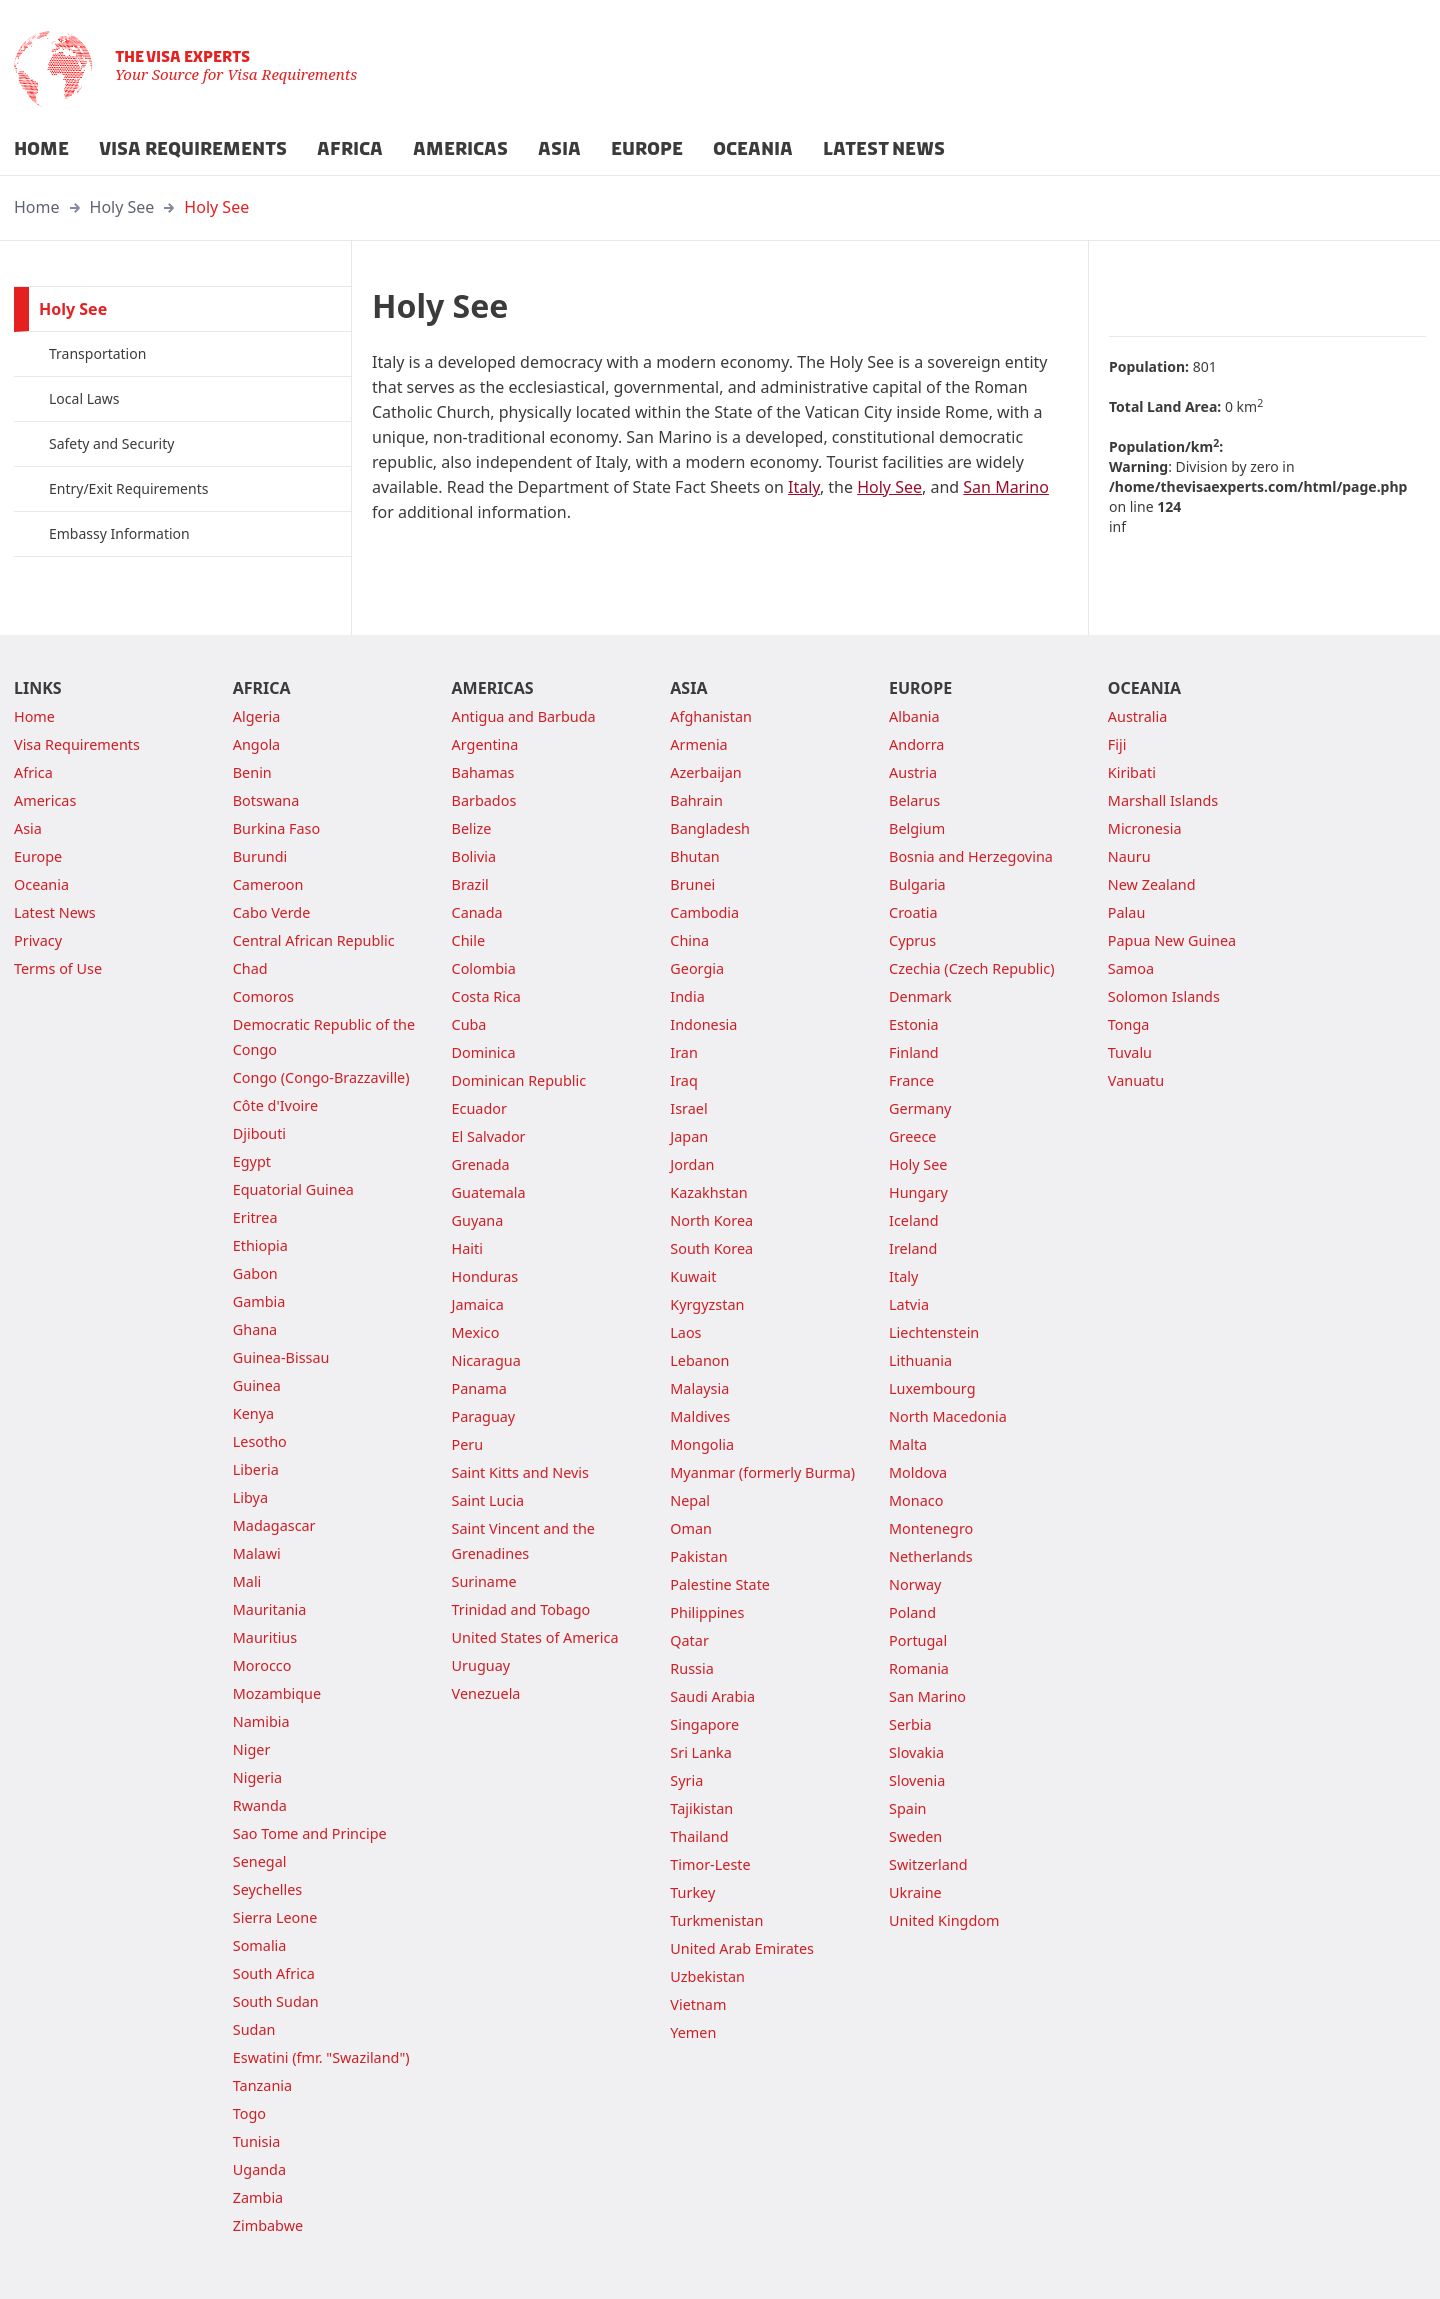 The width and height of the screenshot is (1440, 2299). What do you see at coordinates (696, 800) in the screenshot?
I see `Bahrain` at bounding box center [696, 800].